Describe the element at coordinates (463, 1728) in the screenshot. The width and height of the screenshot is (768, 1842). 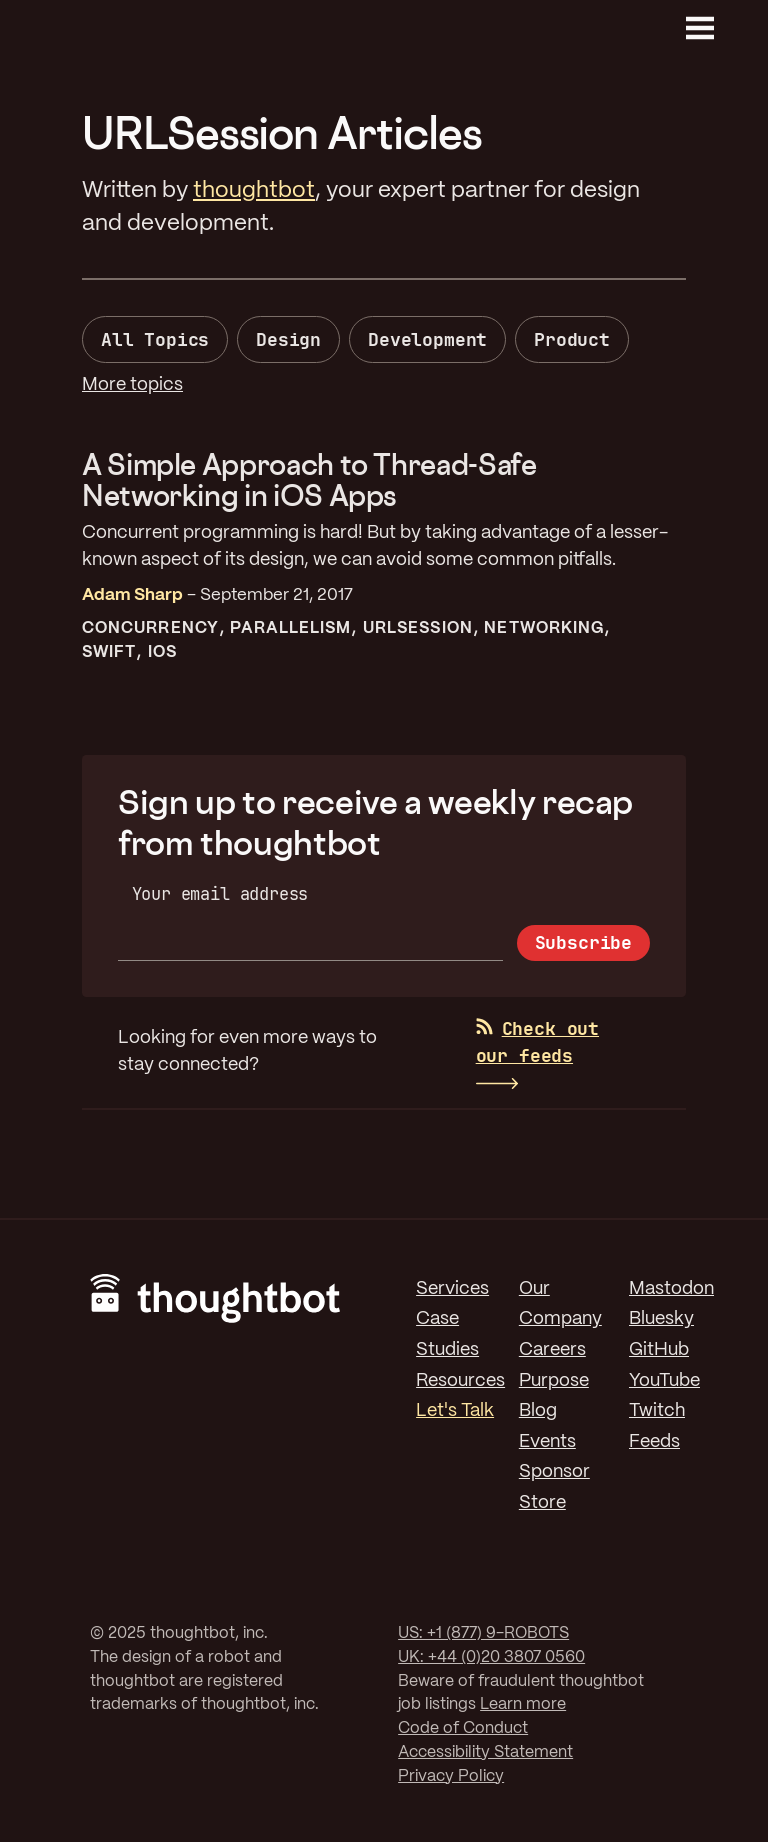
I see `Code of Conduct` at that location.